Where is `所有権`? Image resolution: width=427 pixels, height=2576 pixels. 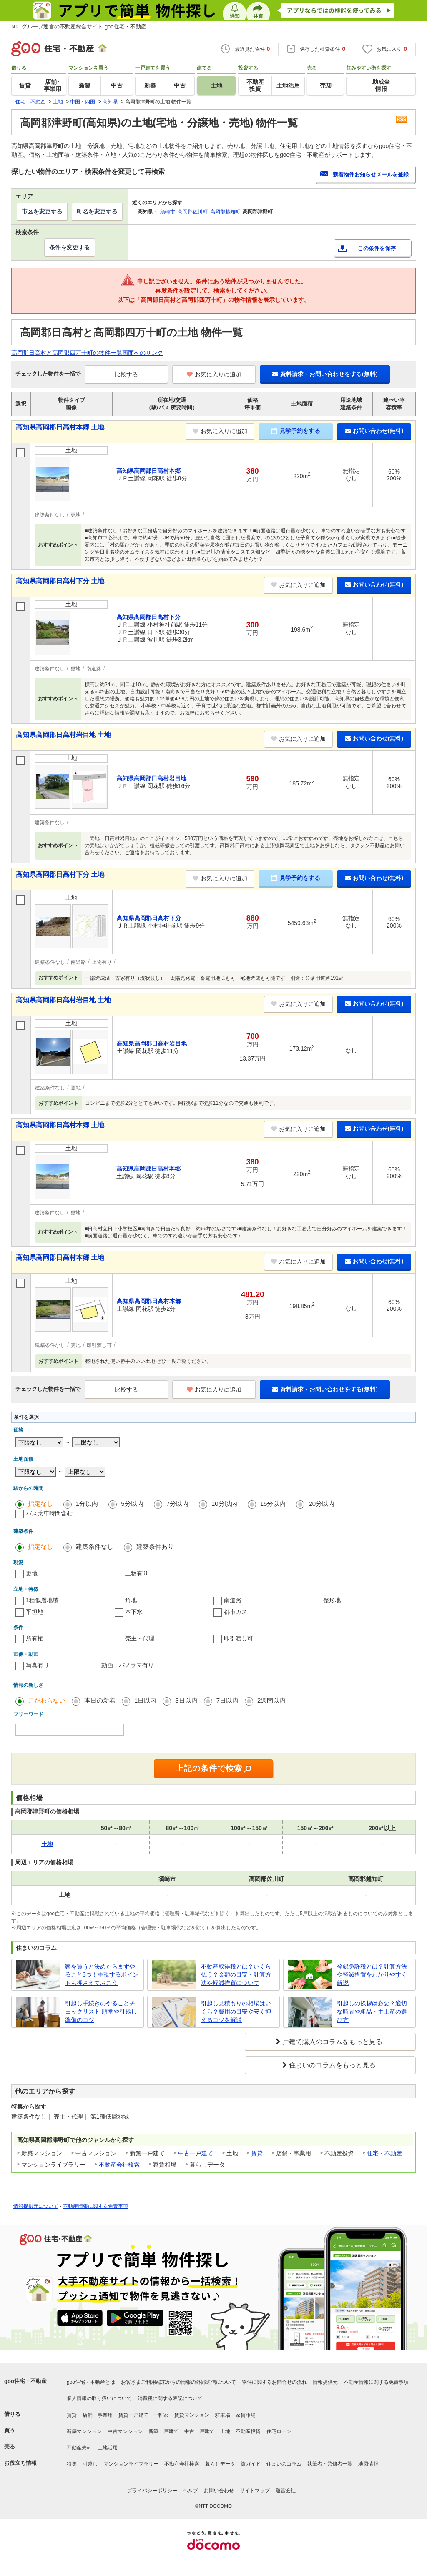
所有権 is located at coordinates (34, 1638).